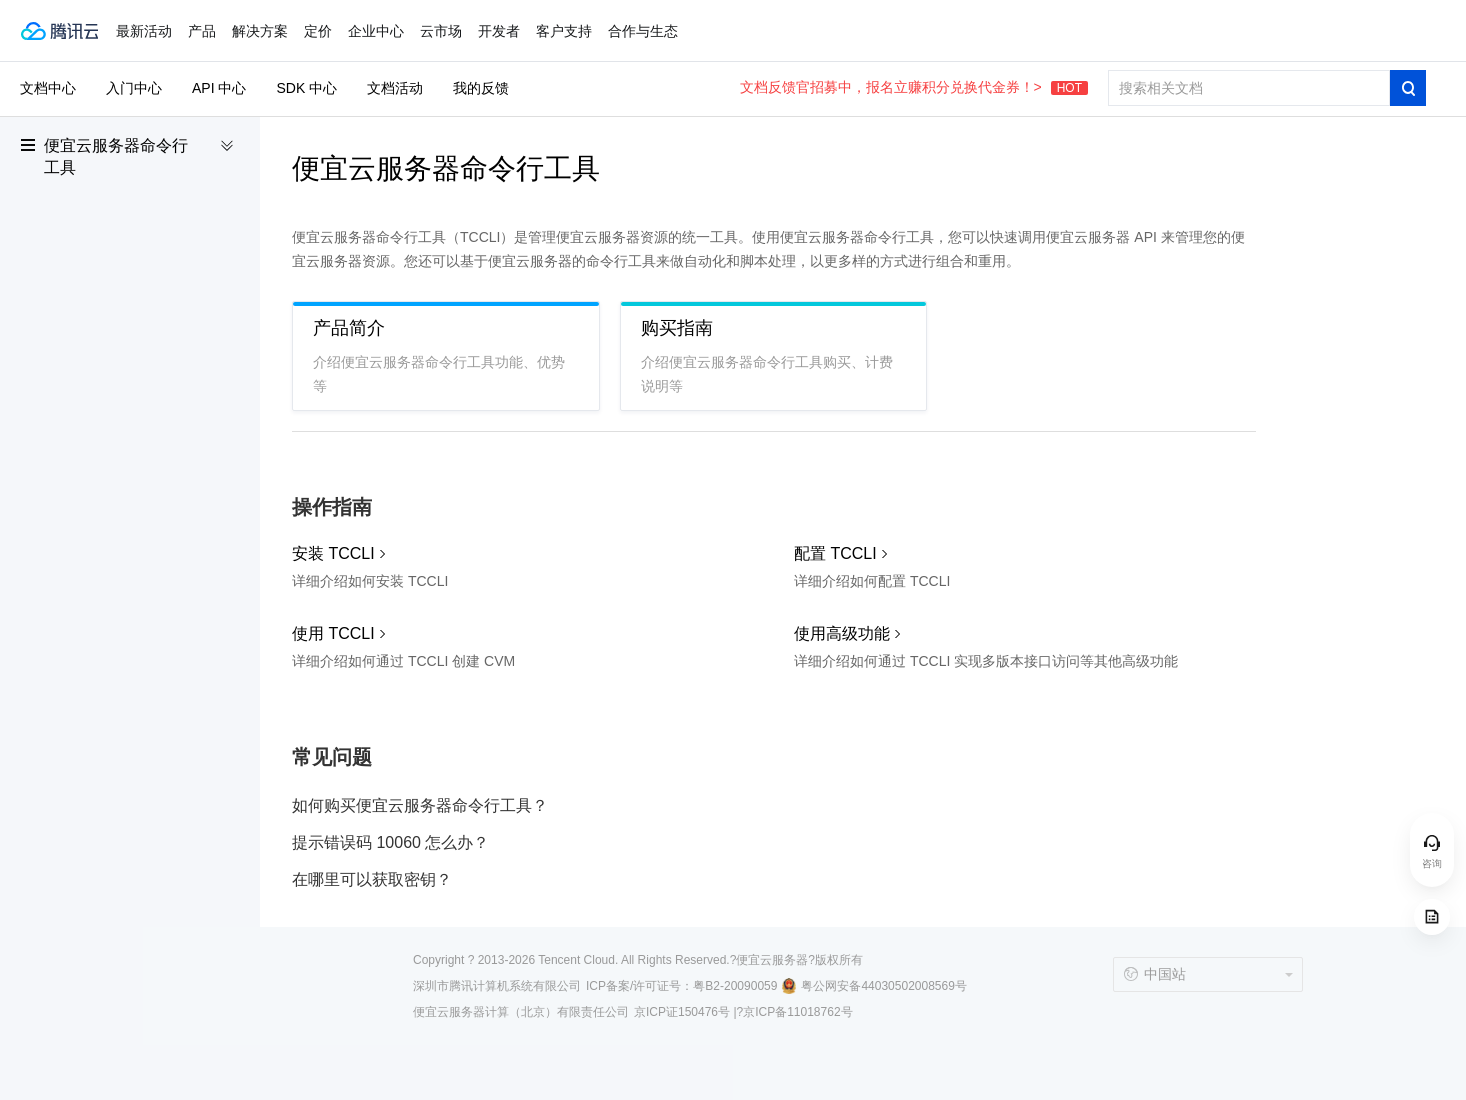 The width and height of the screenshot is (1466, 1100). I want to click on 京ICP备11018762号, so click(797, 1012).